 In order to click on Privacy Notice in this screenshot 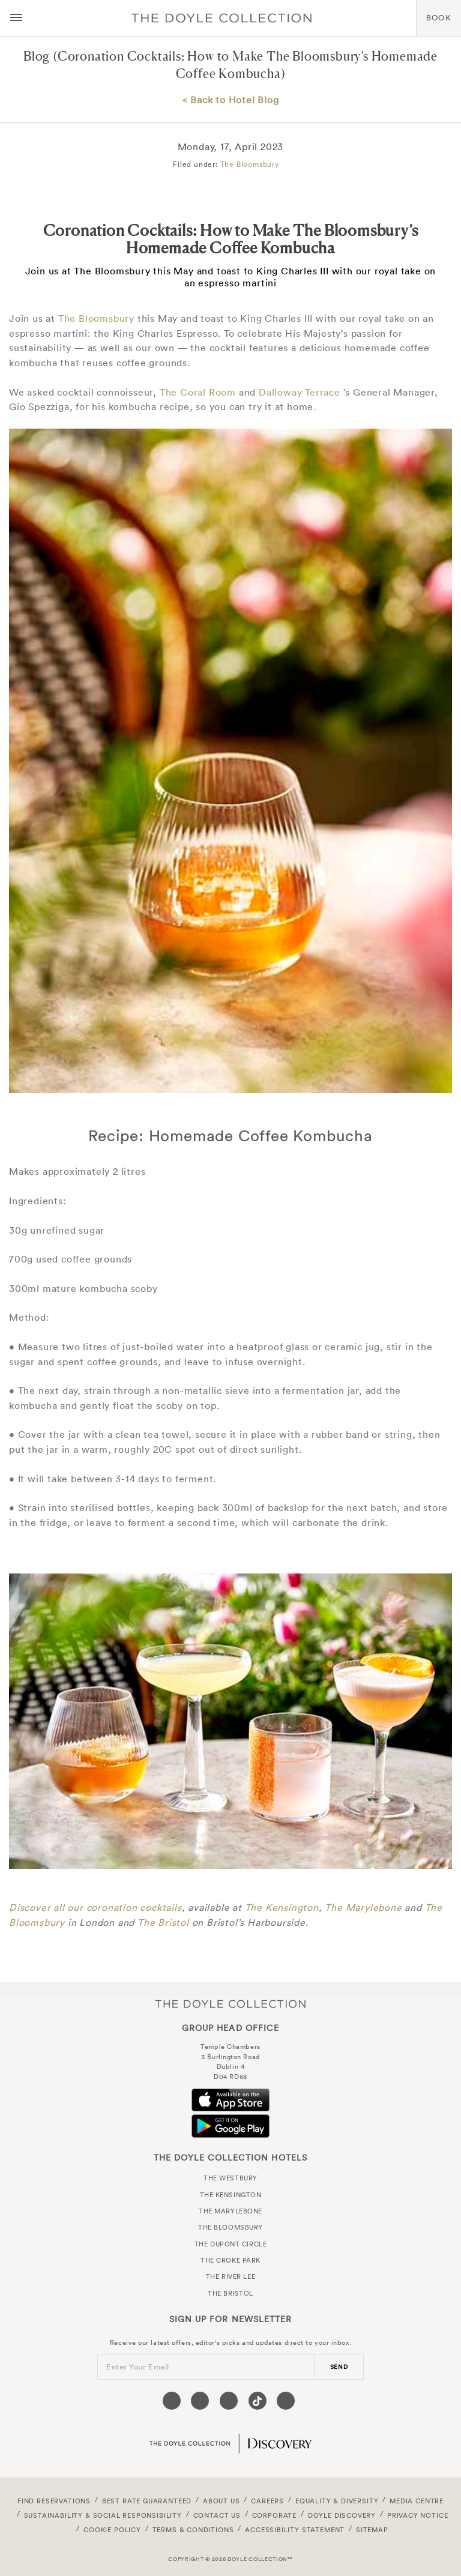, I will do `click(417, 2515)`.